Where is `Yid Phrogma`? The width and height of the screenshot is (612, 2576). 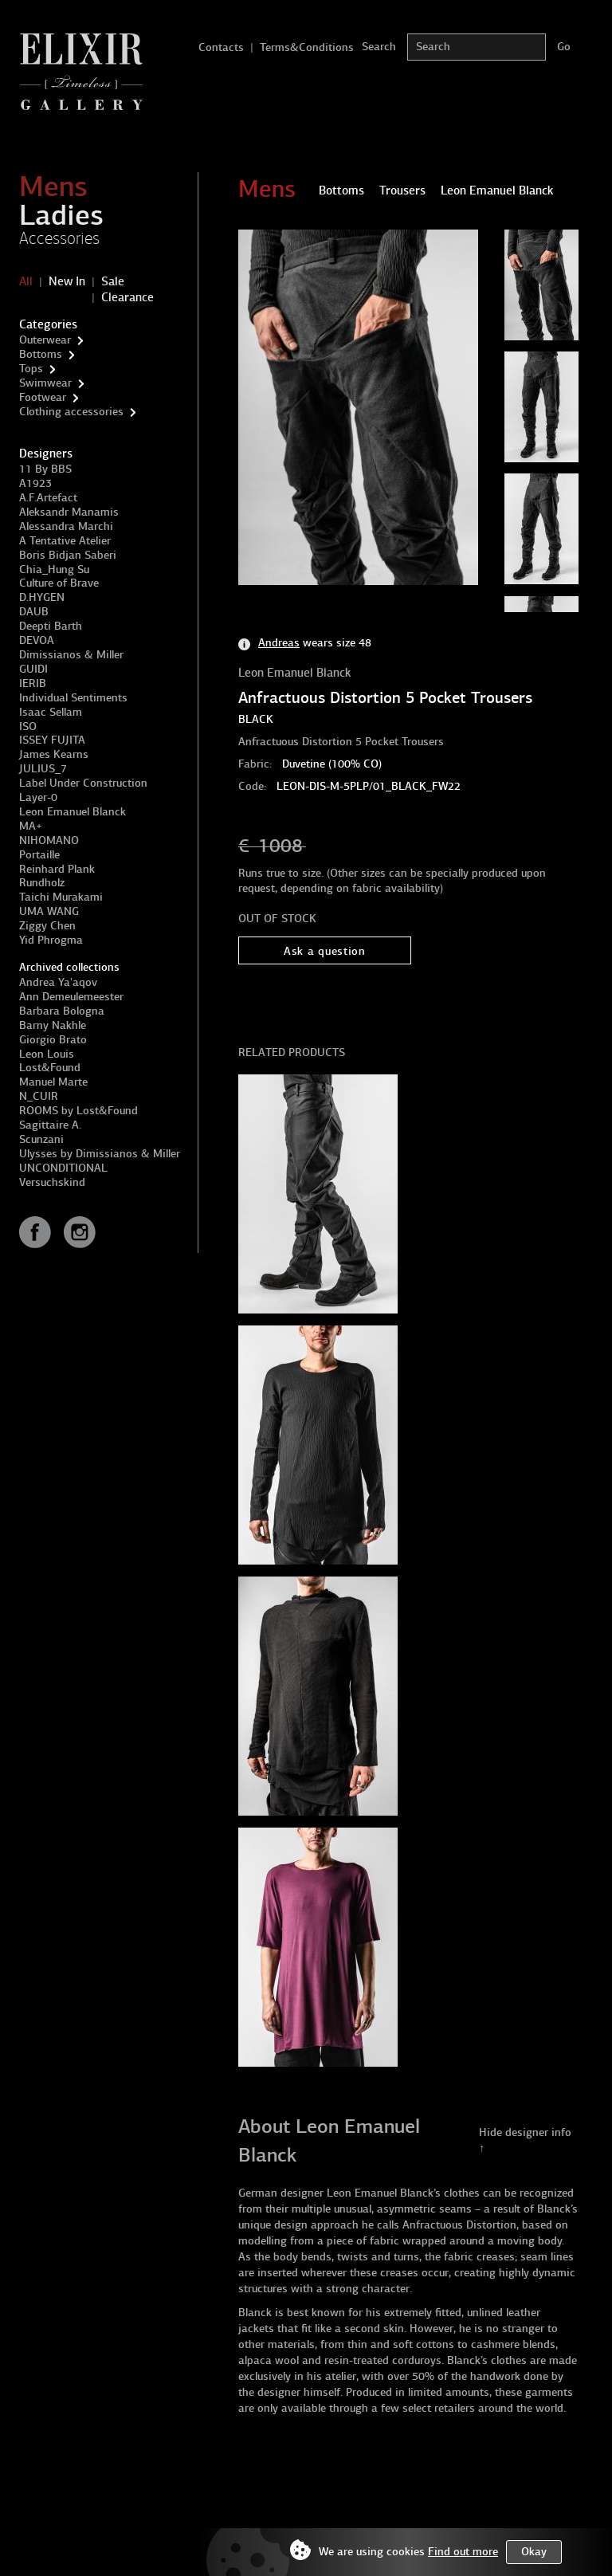 Yid Phrogma is located at coordinates (51, 940).